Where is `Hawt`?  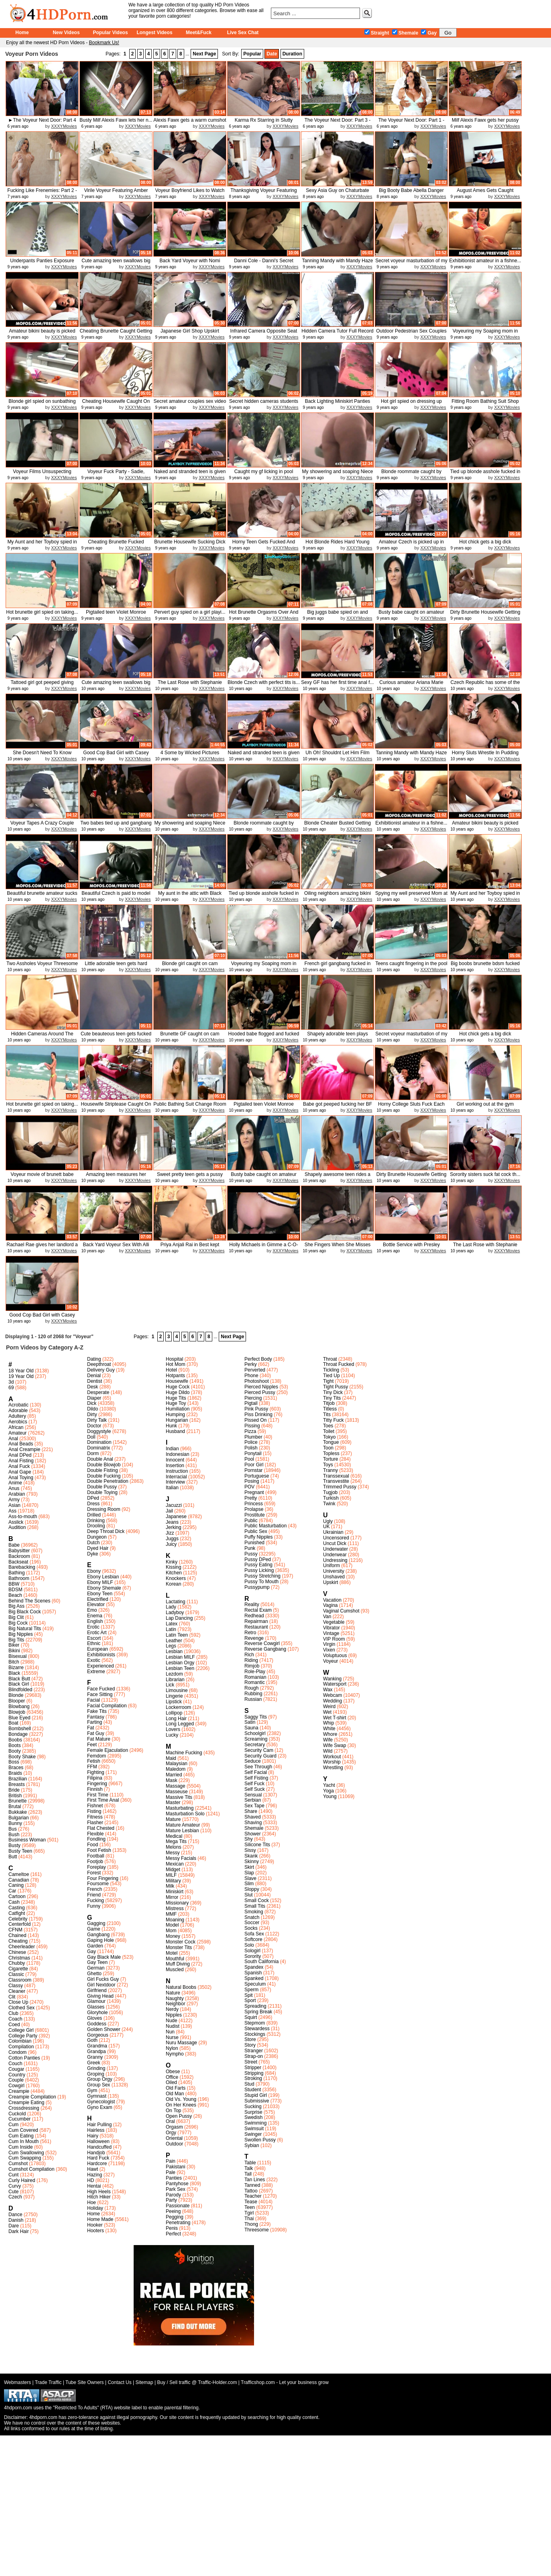 Hawt is located at coordinates (92, 2169).